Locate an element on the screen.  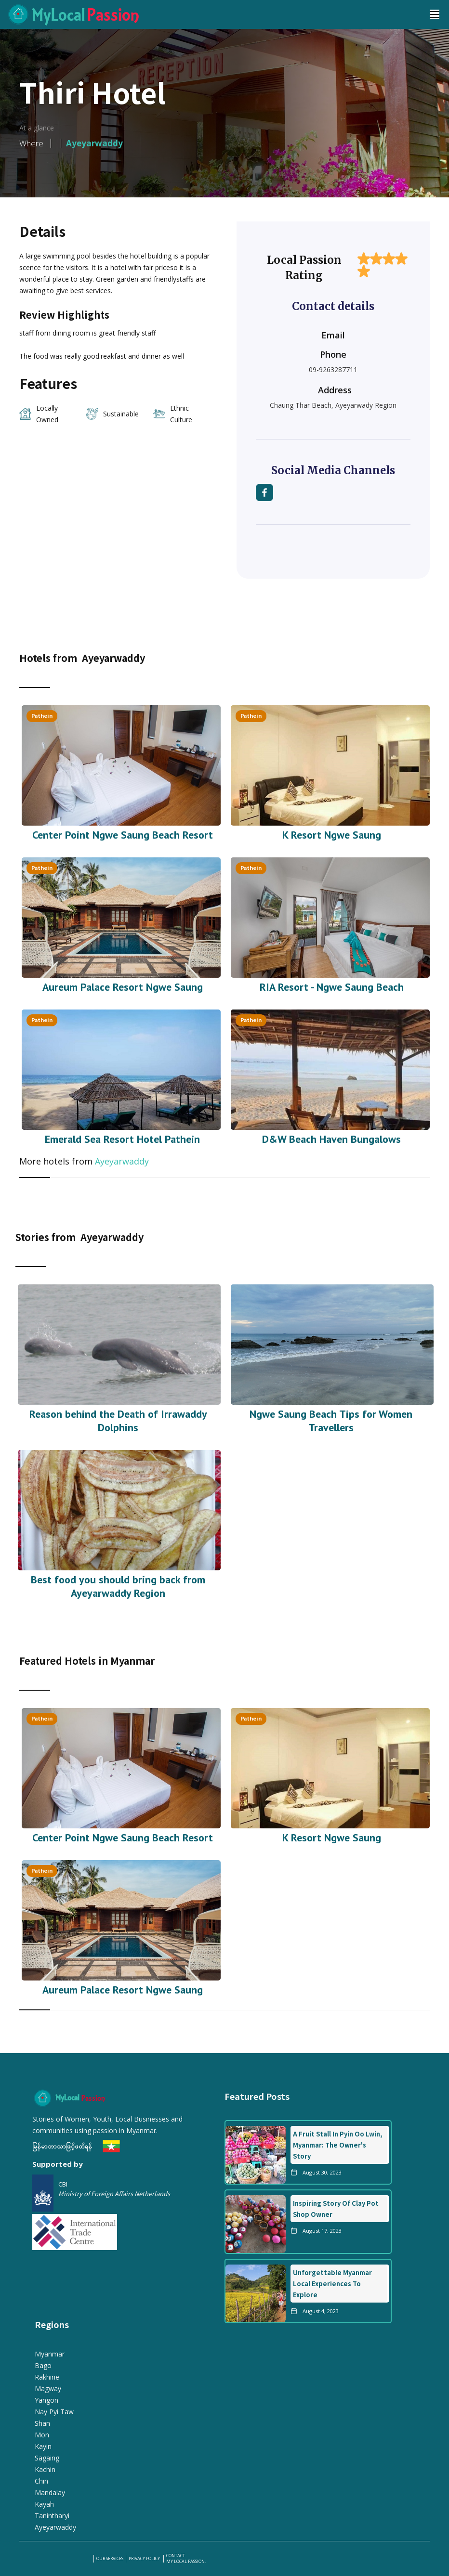
our services is located at coordinates (109, 2559).